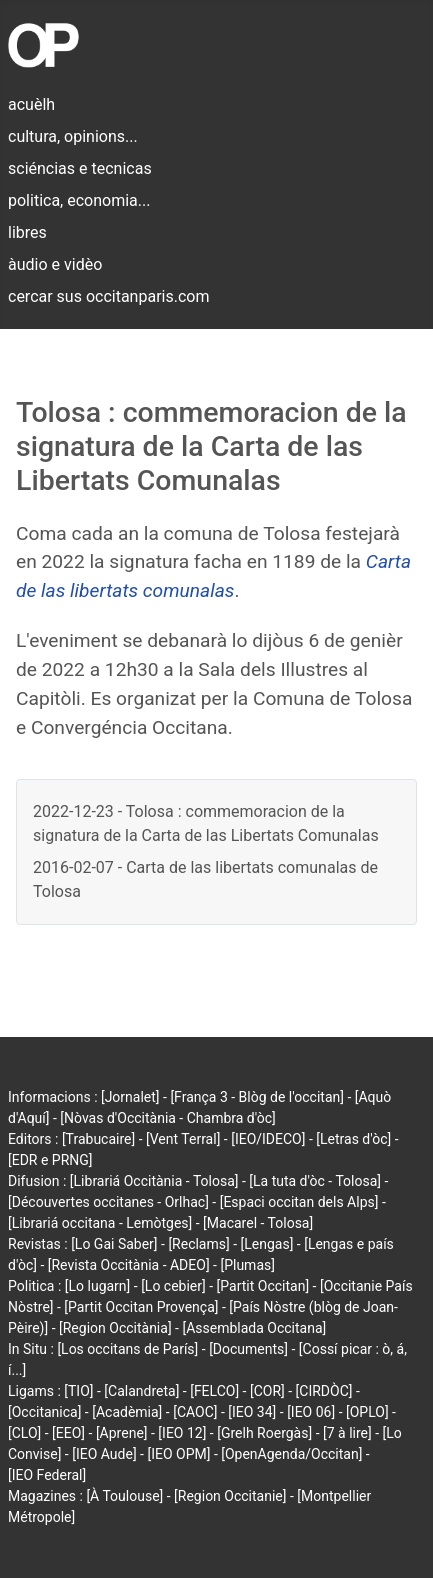 This screenshot has width=433, height=1578. Describe the element at coordinates (248, 1349) in the screenshot. I see `[Documents]` at that location.